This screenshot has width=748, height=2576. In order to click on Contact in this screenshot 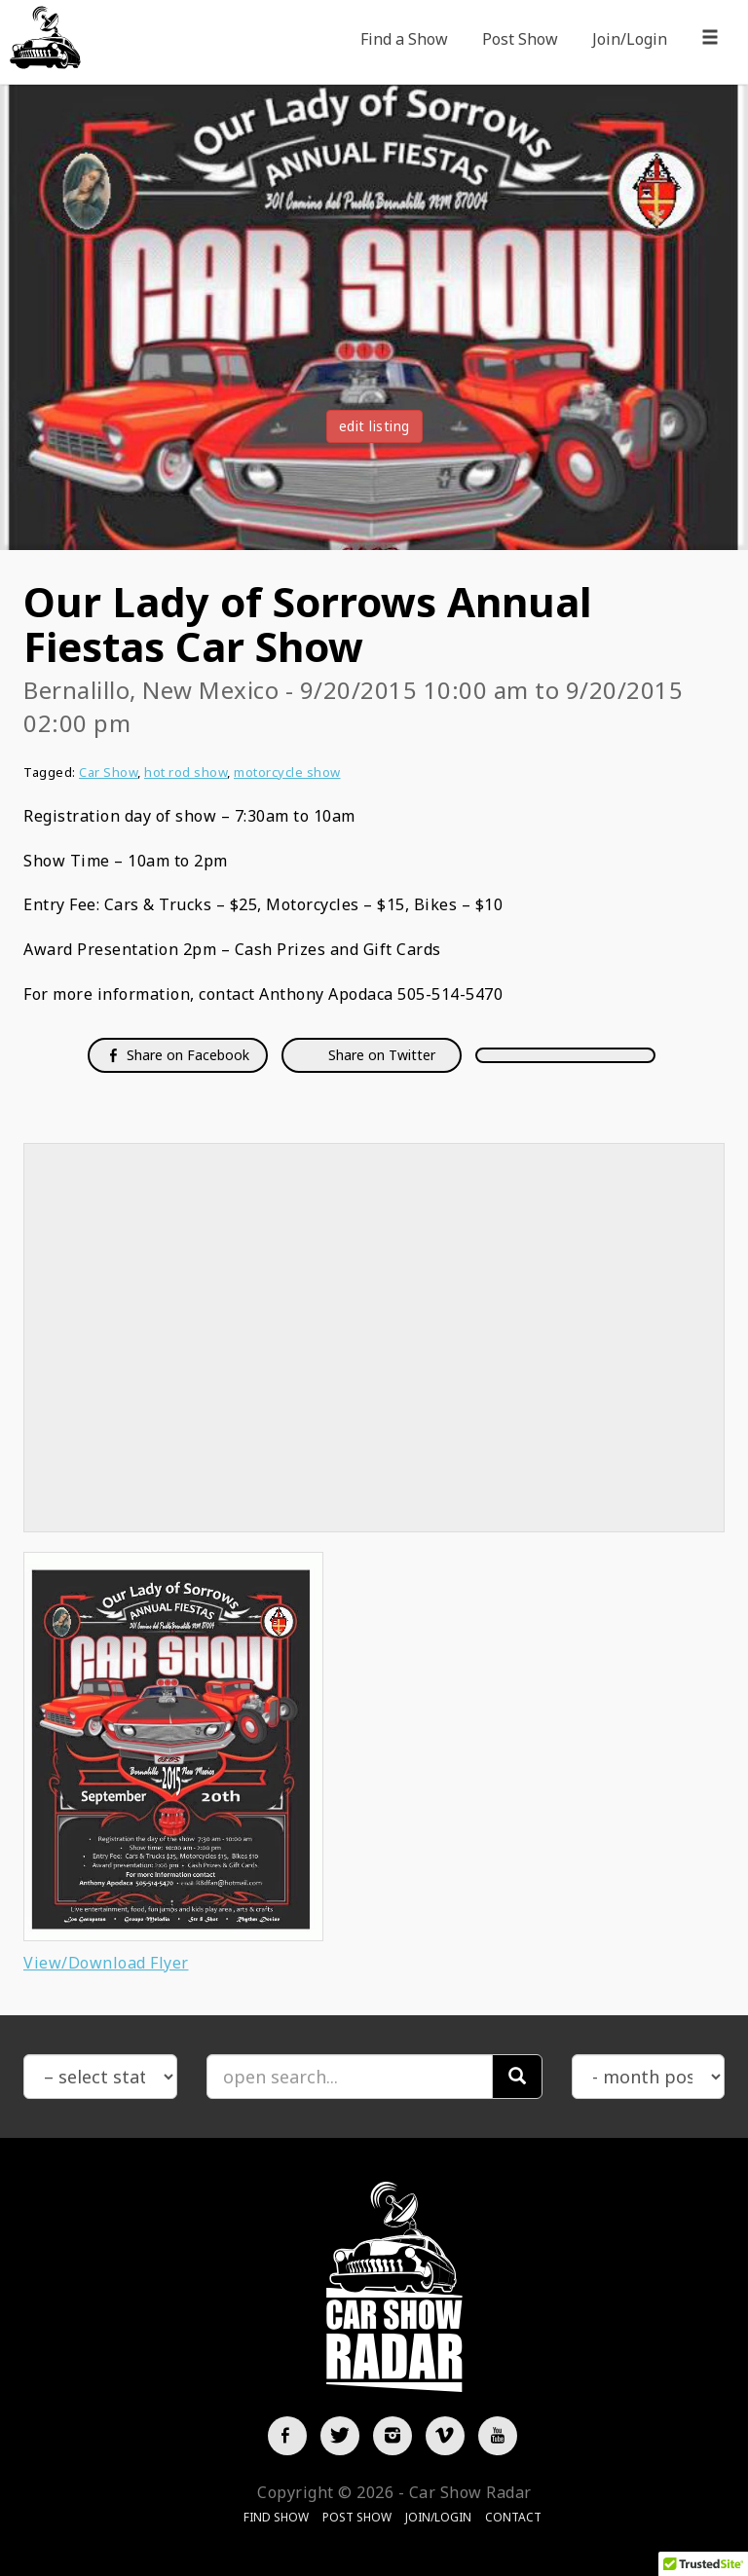, I will do `click(513, 2517)`.